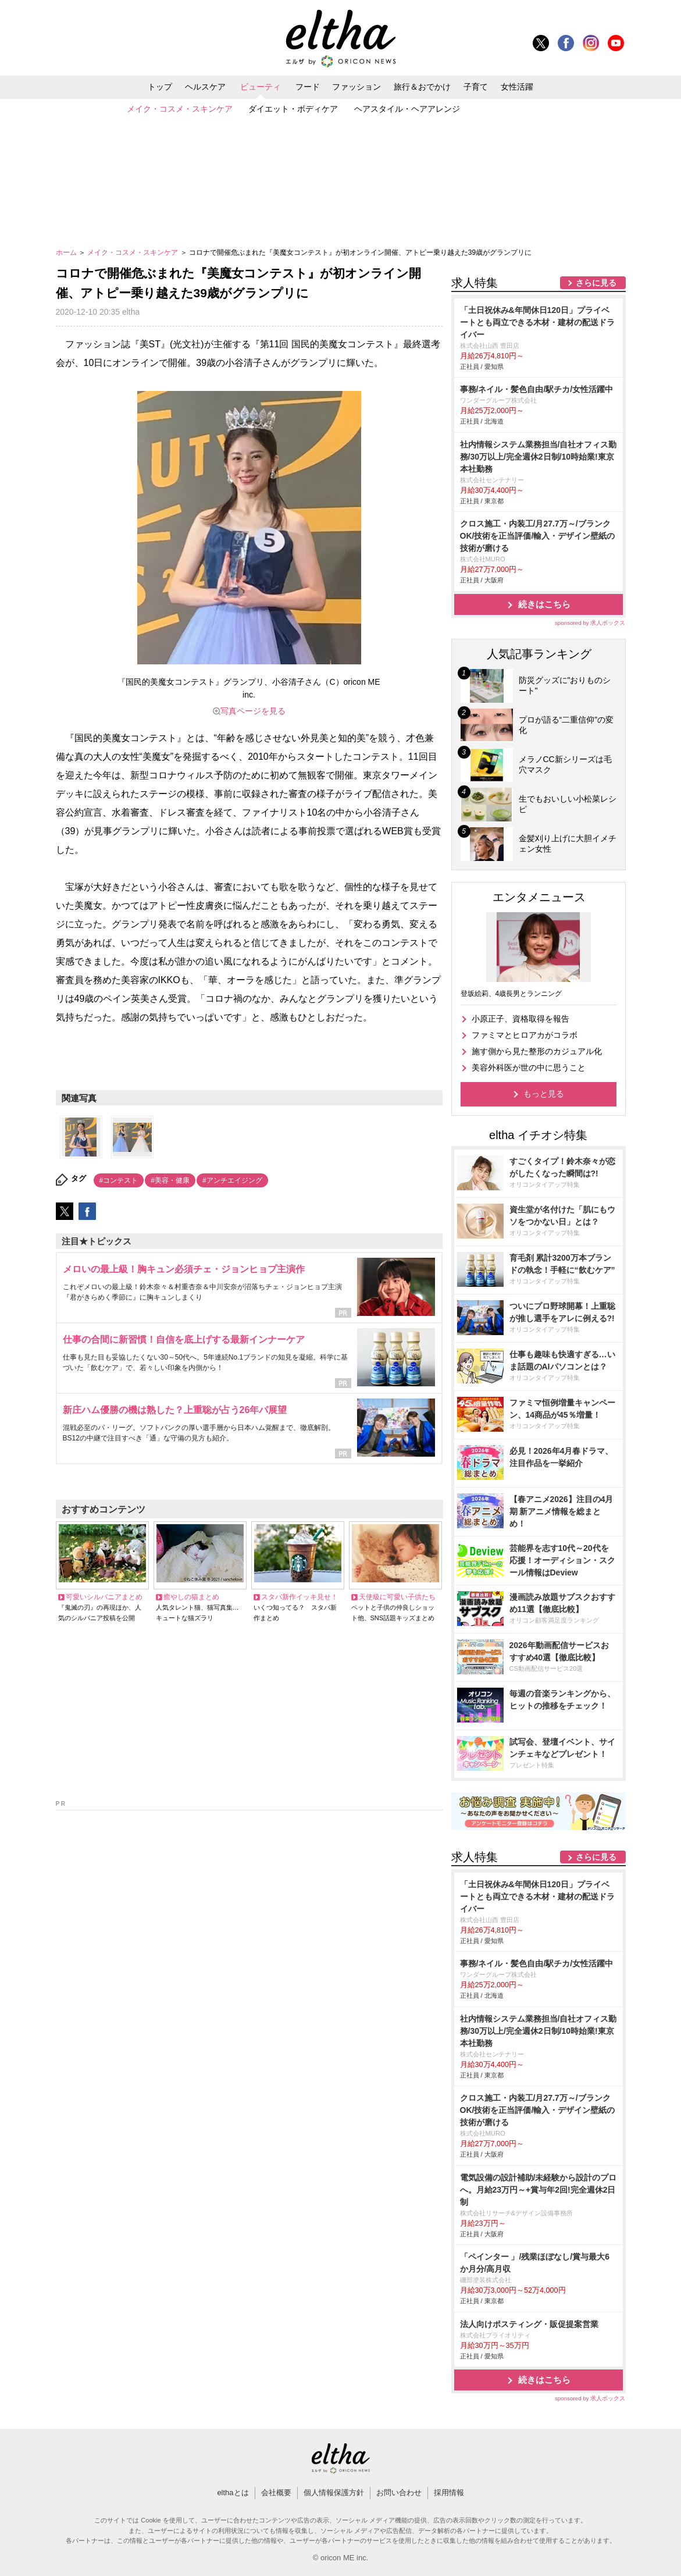  Describe the element at coordinates (205, 86) in the screenshot. I see `ヘルスケア` at that location.